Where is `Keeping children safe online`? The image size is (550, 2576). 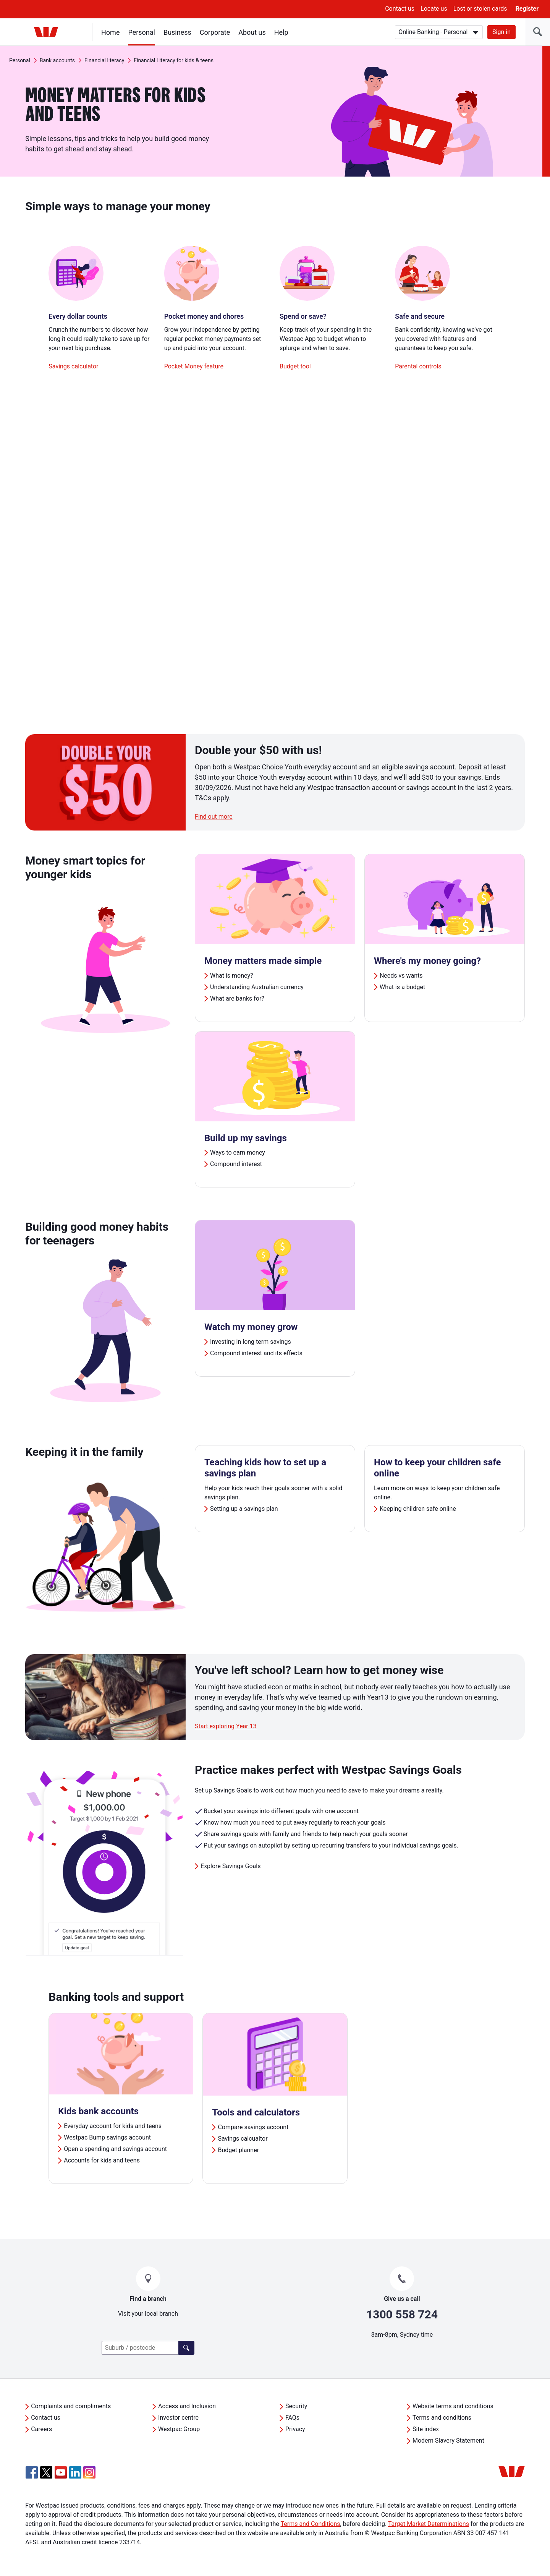
Keeping children safe online is located at coordinates (418, 1508).